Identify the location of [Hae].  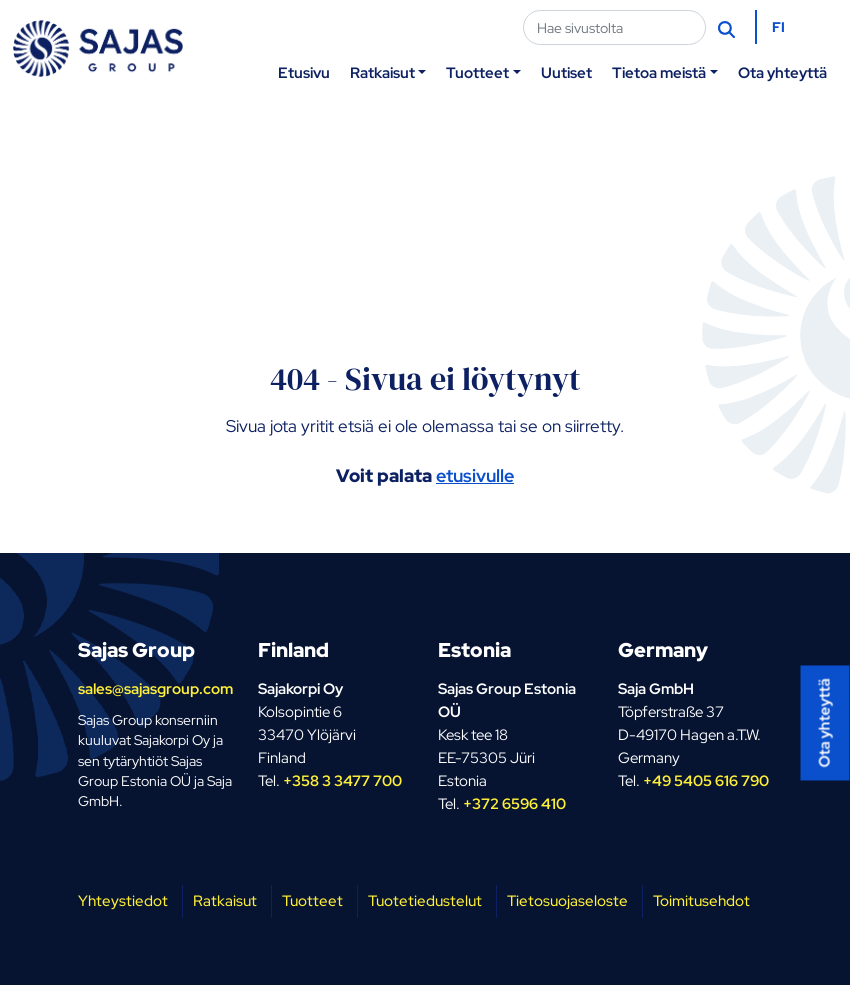
(728, 28).